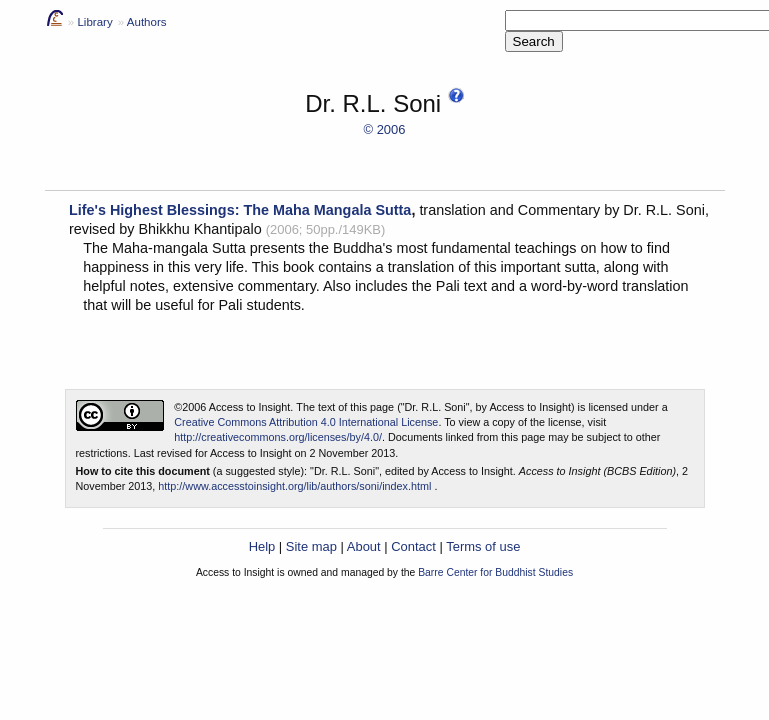 This screenshot has width=769, height=720. Describe the element at coordinates (294, 486) in the screenshot. I see `http://www.accesstoinsight.org/lib/authors/soni/index.html` at that location.